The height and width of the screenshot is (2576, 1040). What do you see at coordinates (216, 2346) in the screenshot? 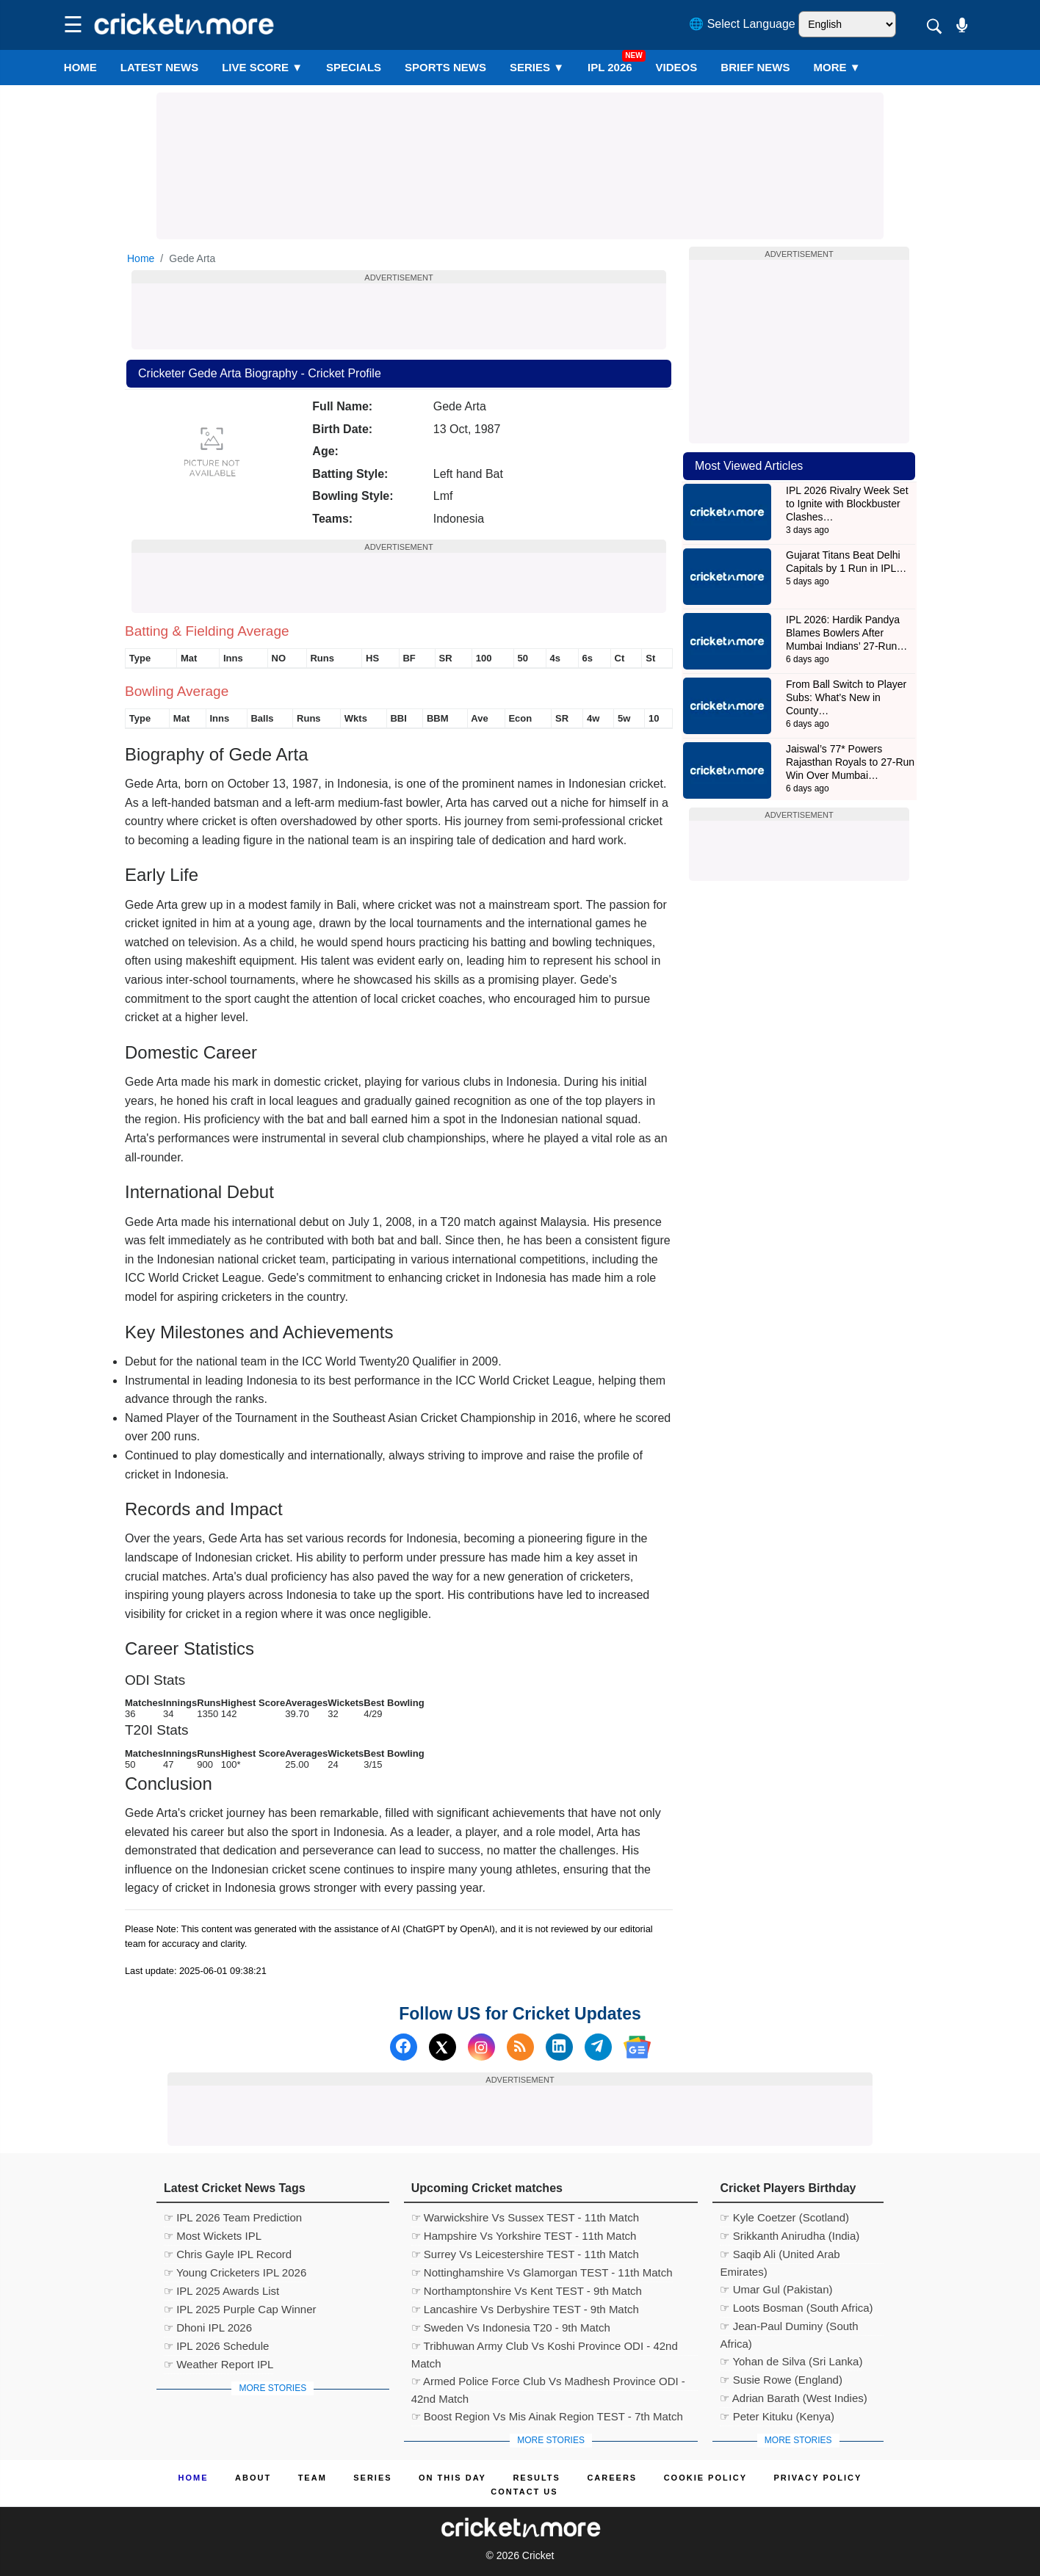
I see `☞ IPL 2026 Schedule` at bounding box center [216, 2346].